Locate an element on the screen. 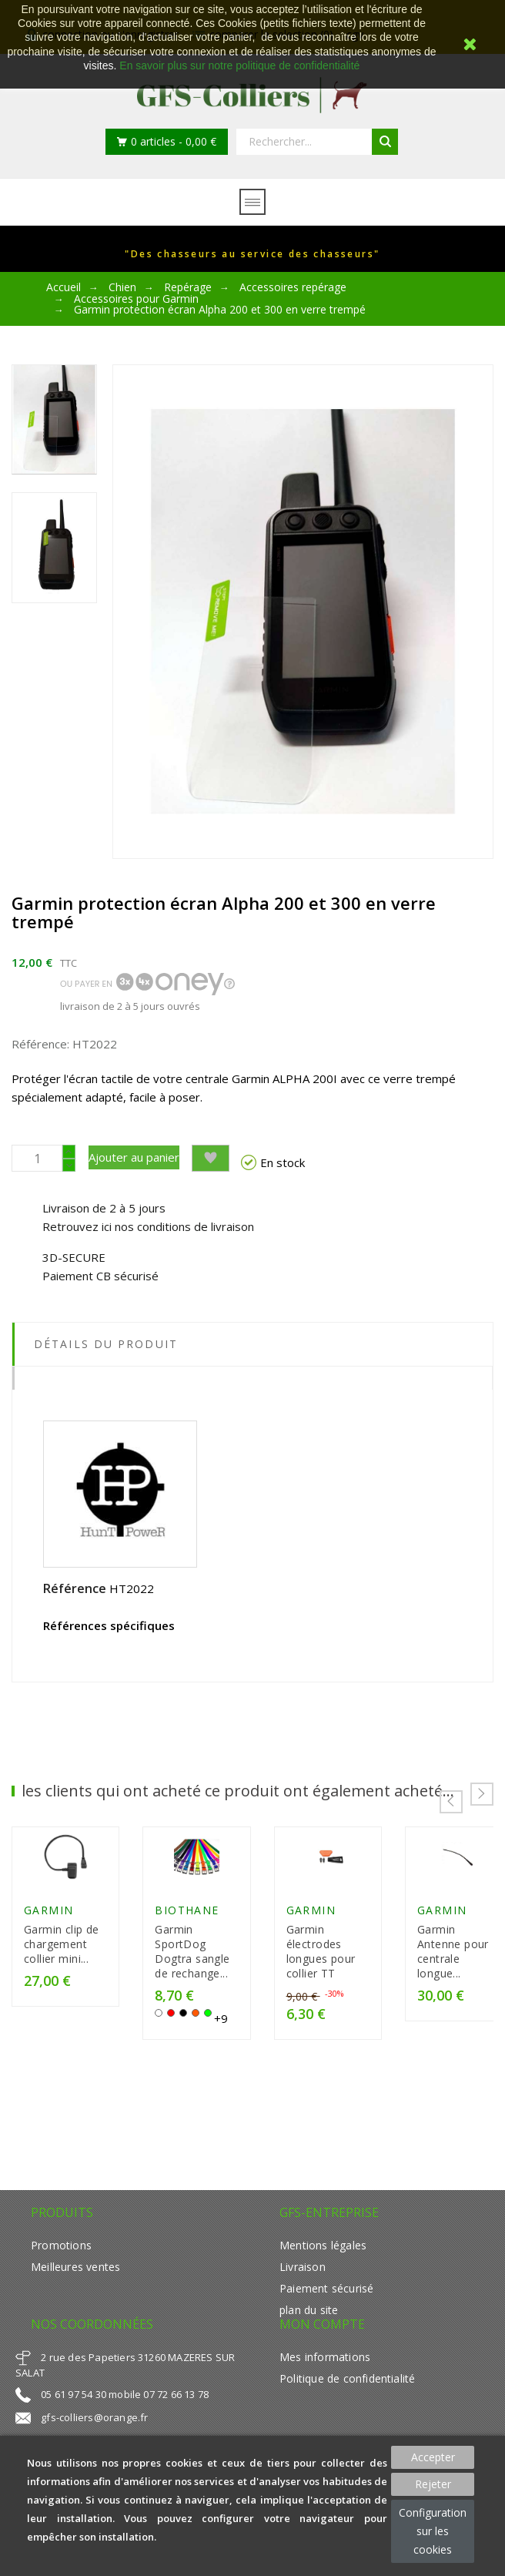 The width and height of the screenshot is (505, 2576). Politique de confidentialité is located at coordinates (347, 2383).